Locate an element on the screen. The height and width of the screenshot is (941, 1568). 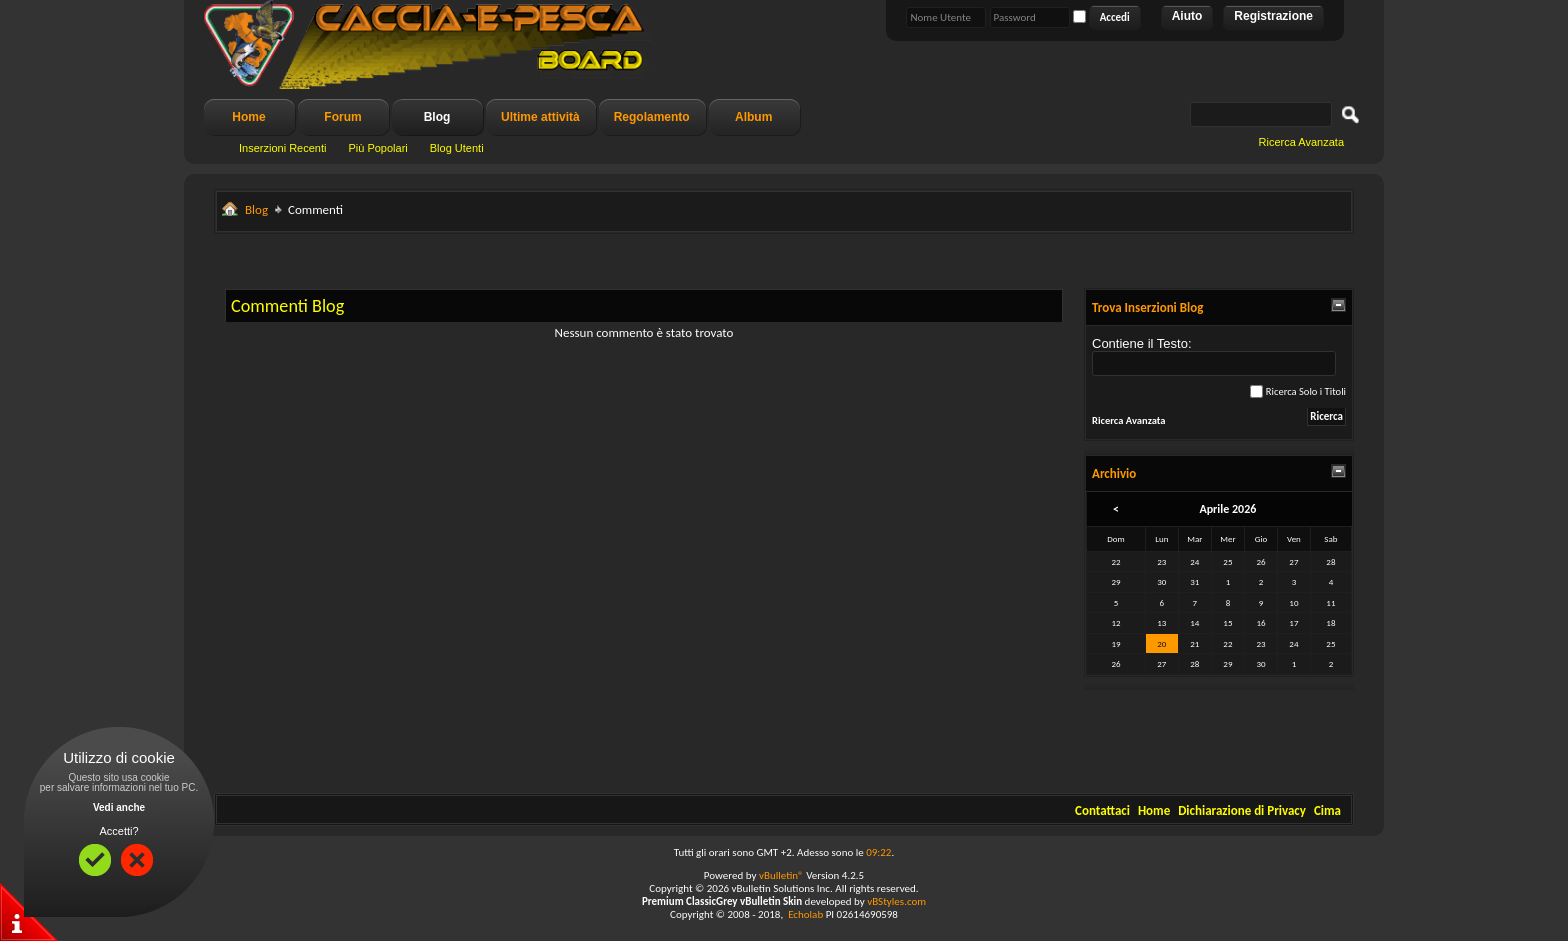
Dichiarazione di Privacy is located at coordinates (1242, 810).